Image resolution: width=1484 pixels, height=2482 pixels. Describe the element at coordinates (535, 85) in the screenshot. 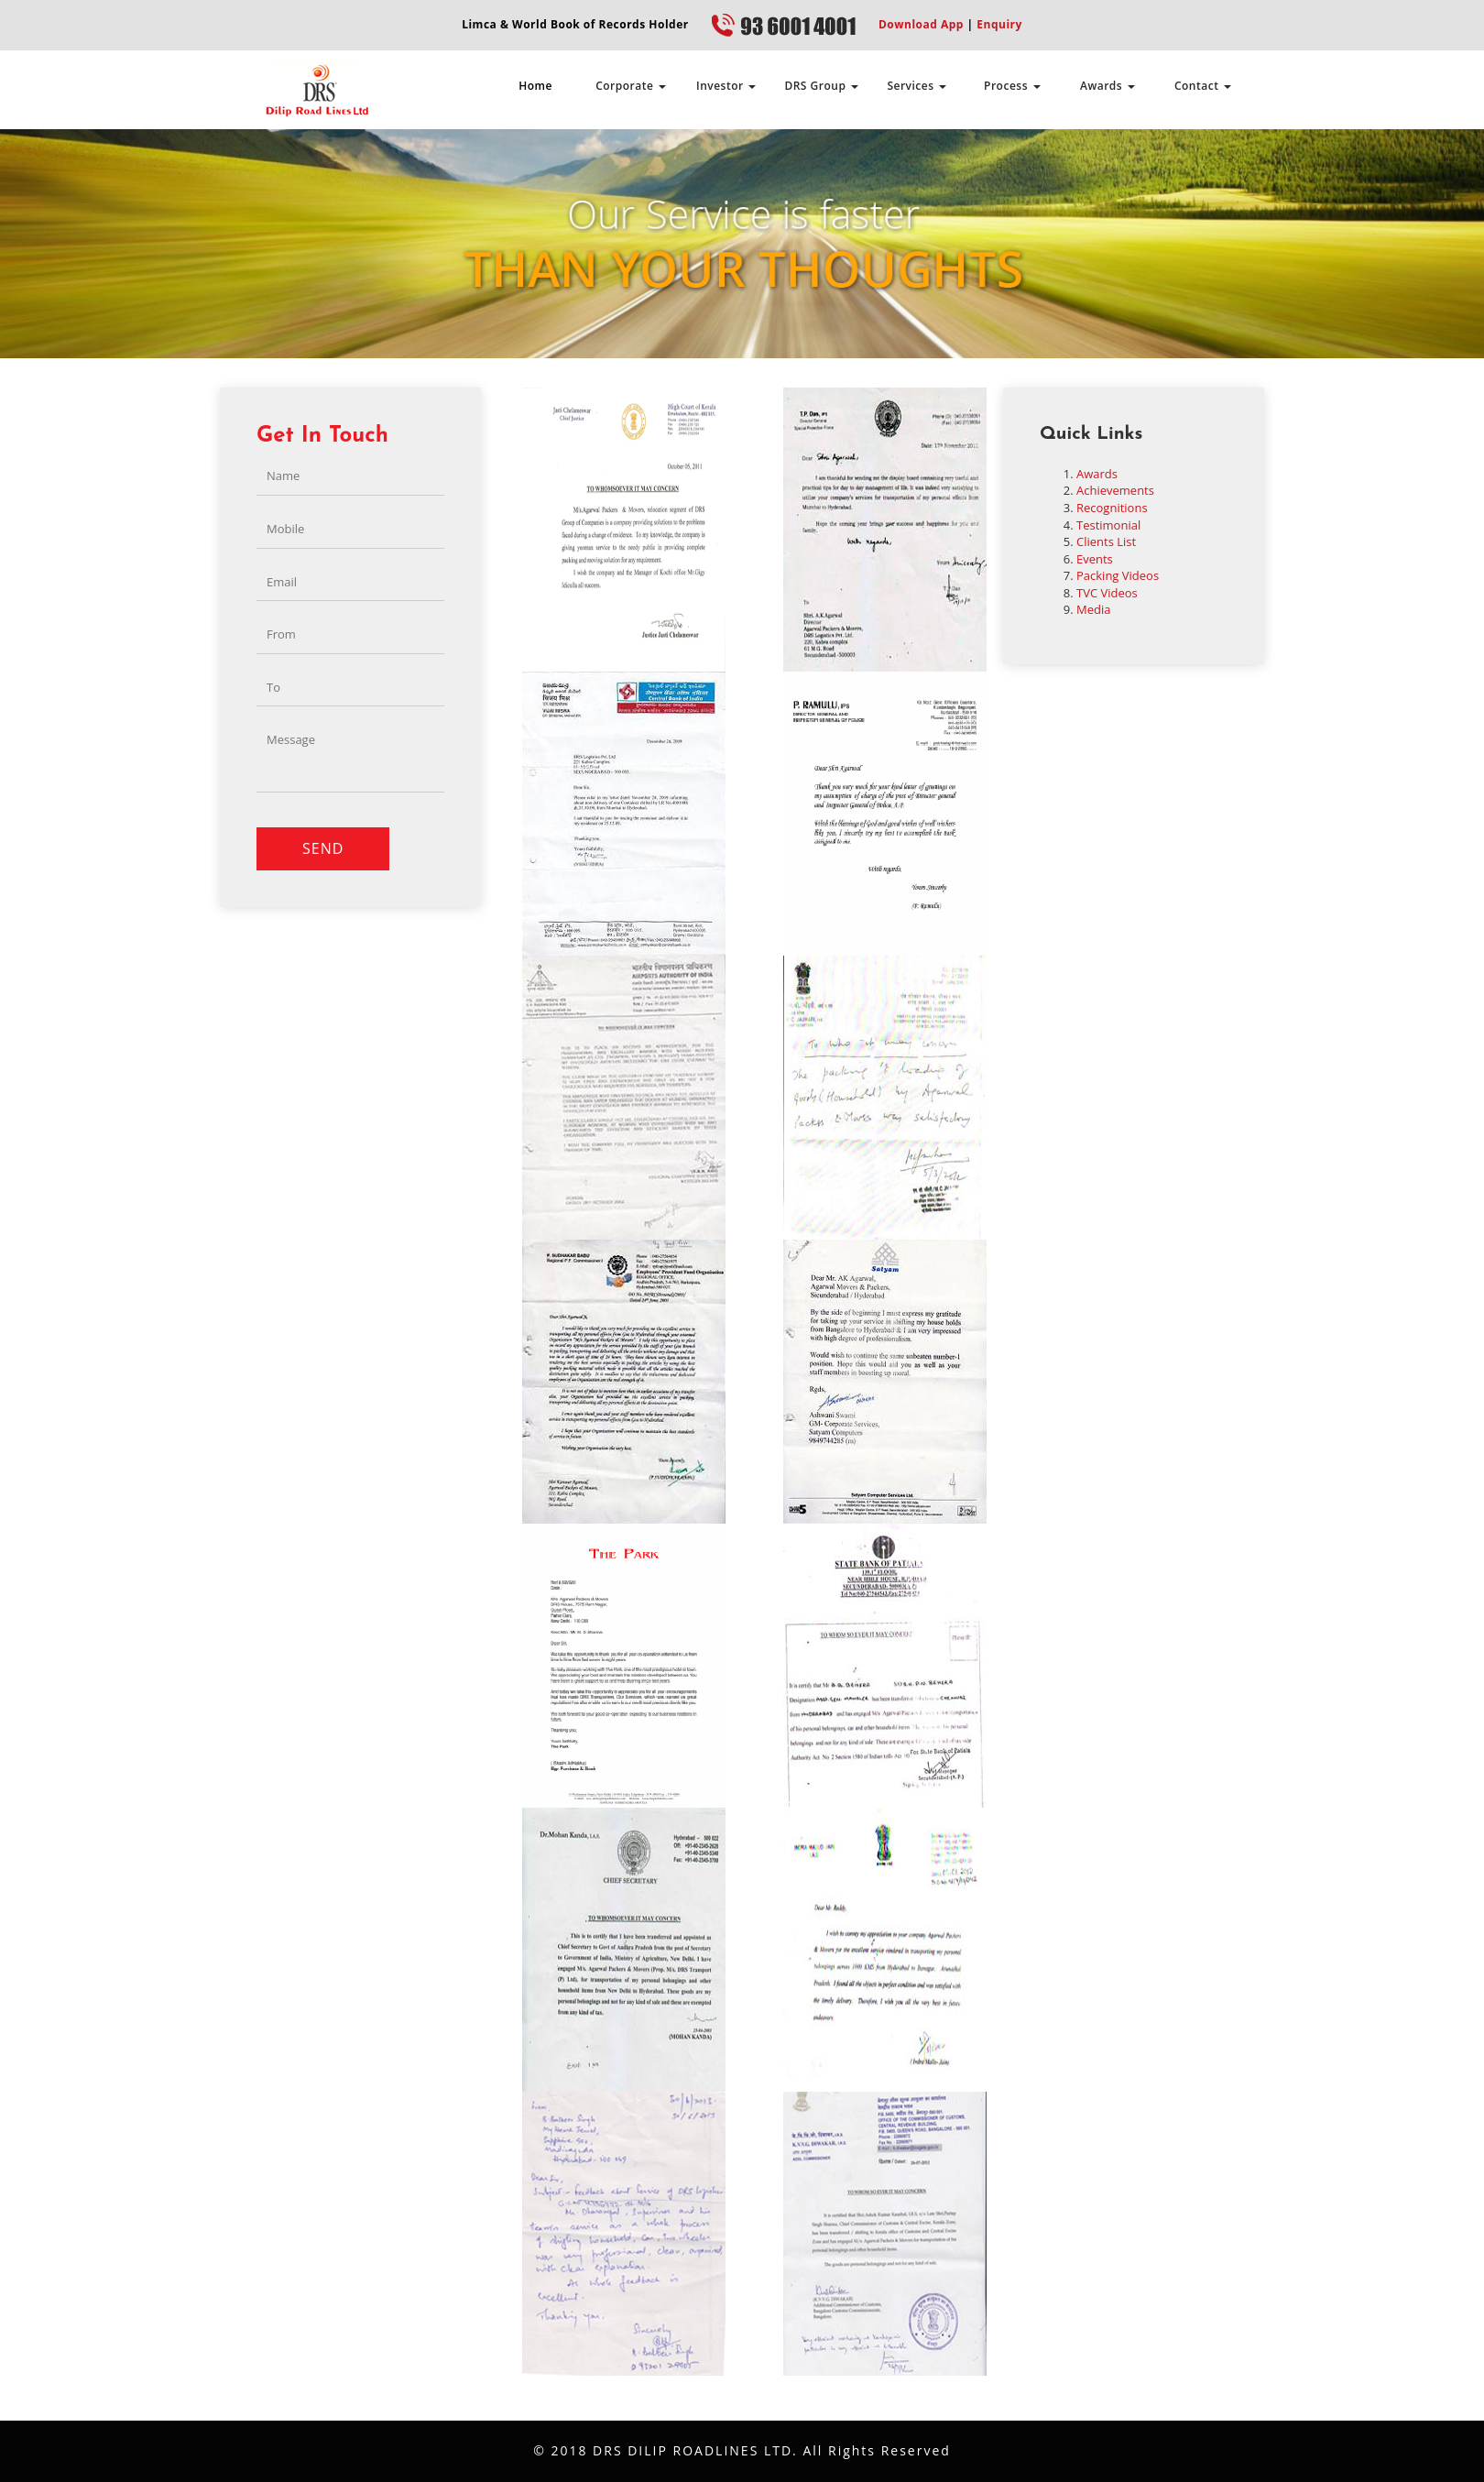

I see `Home` at that location.